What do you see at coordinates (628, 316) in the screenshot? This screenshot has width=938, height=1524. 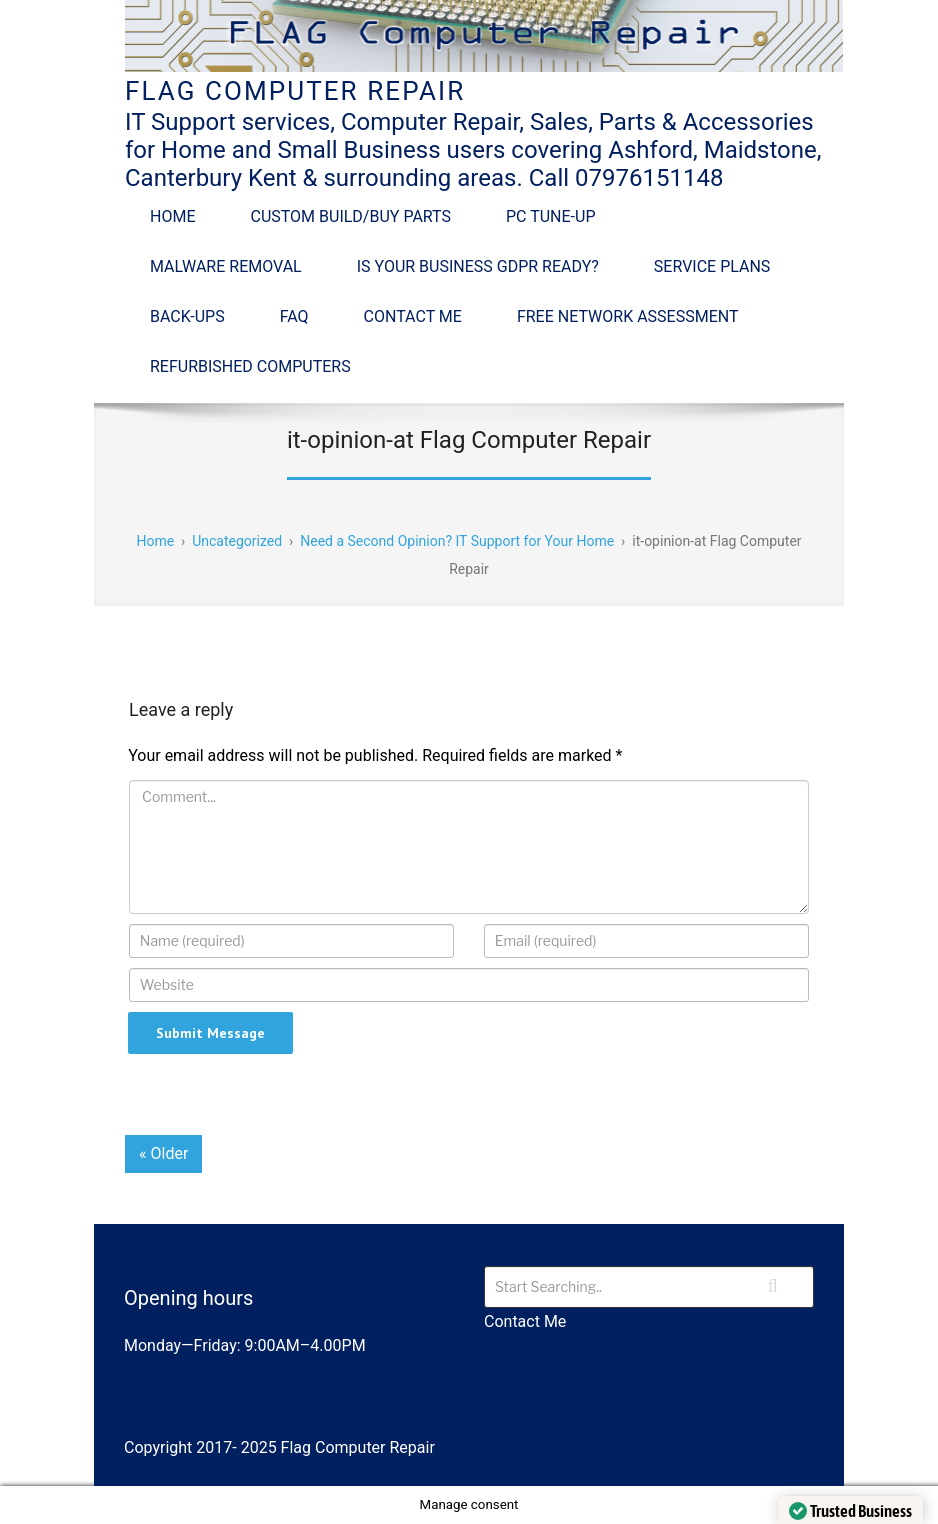 I see `Free Network Assessment` at bounding box center [628, 316].